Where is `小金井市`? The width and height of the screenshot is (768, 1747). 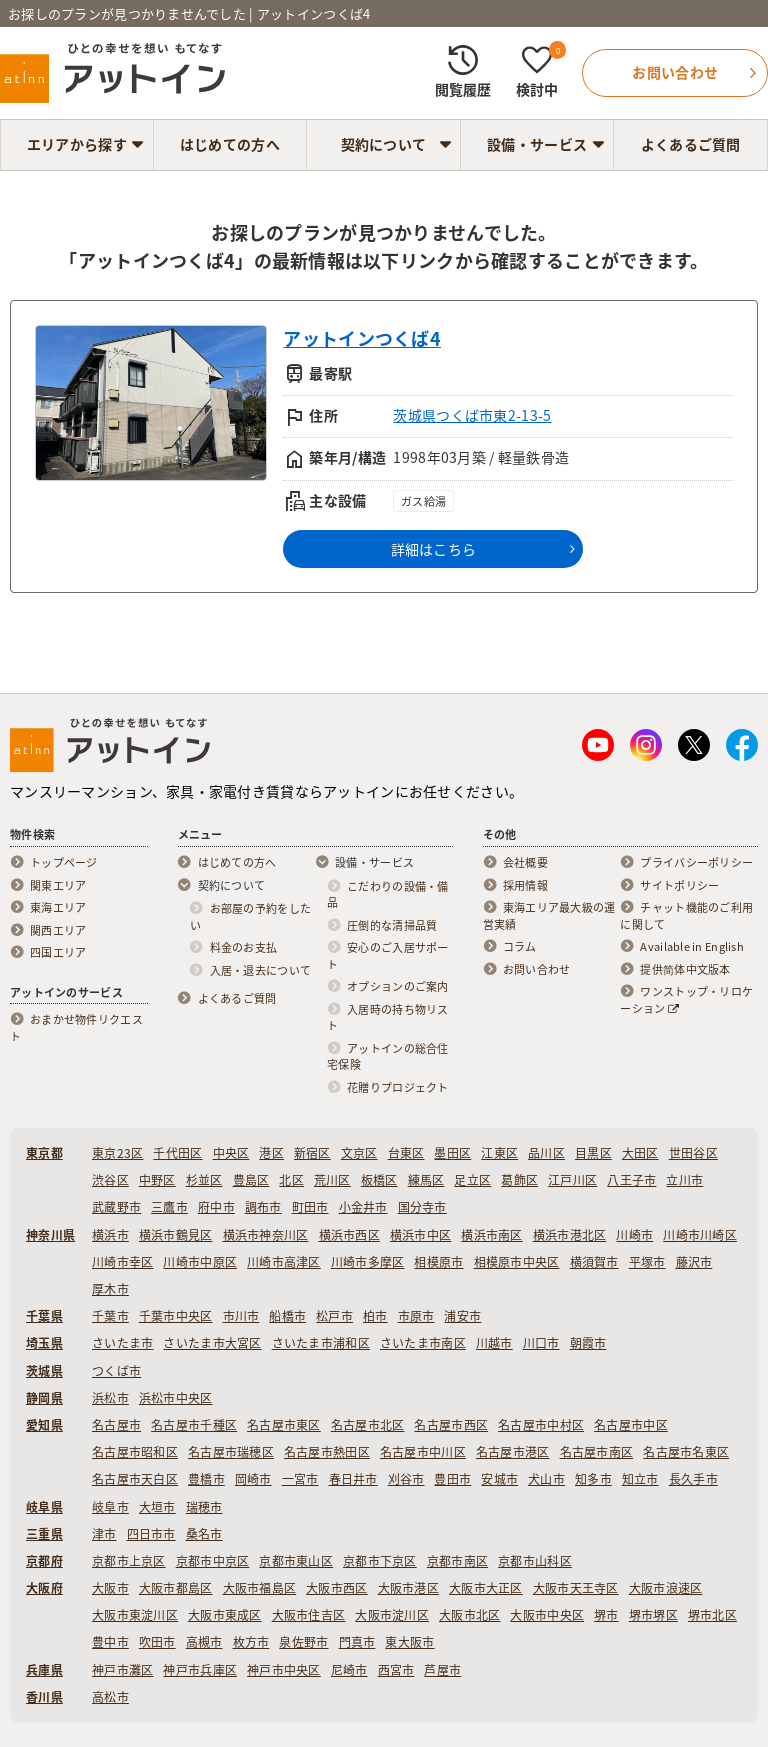 小金井市 is located at coordinates (363, 1207).